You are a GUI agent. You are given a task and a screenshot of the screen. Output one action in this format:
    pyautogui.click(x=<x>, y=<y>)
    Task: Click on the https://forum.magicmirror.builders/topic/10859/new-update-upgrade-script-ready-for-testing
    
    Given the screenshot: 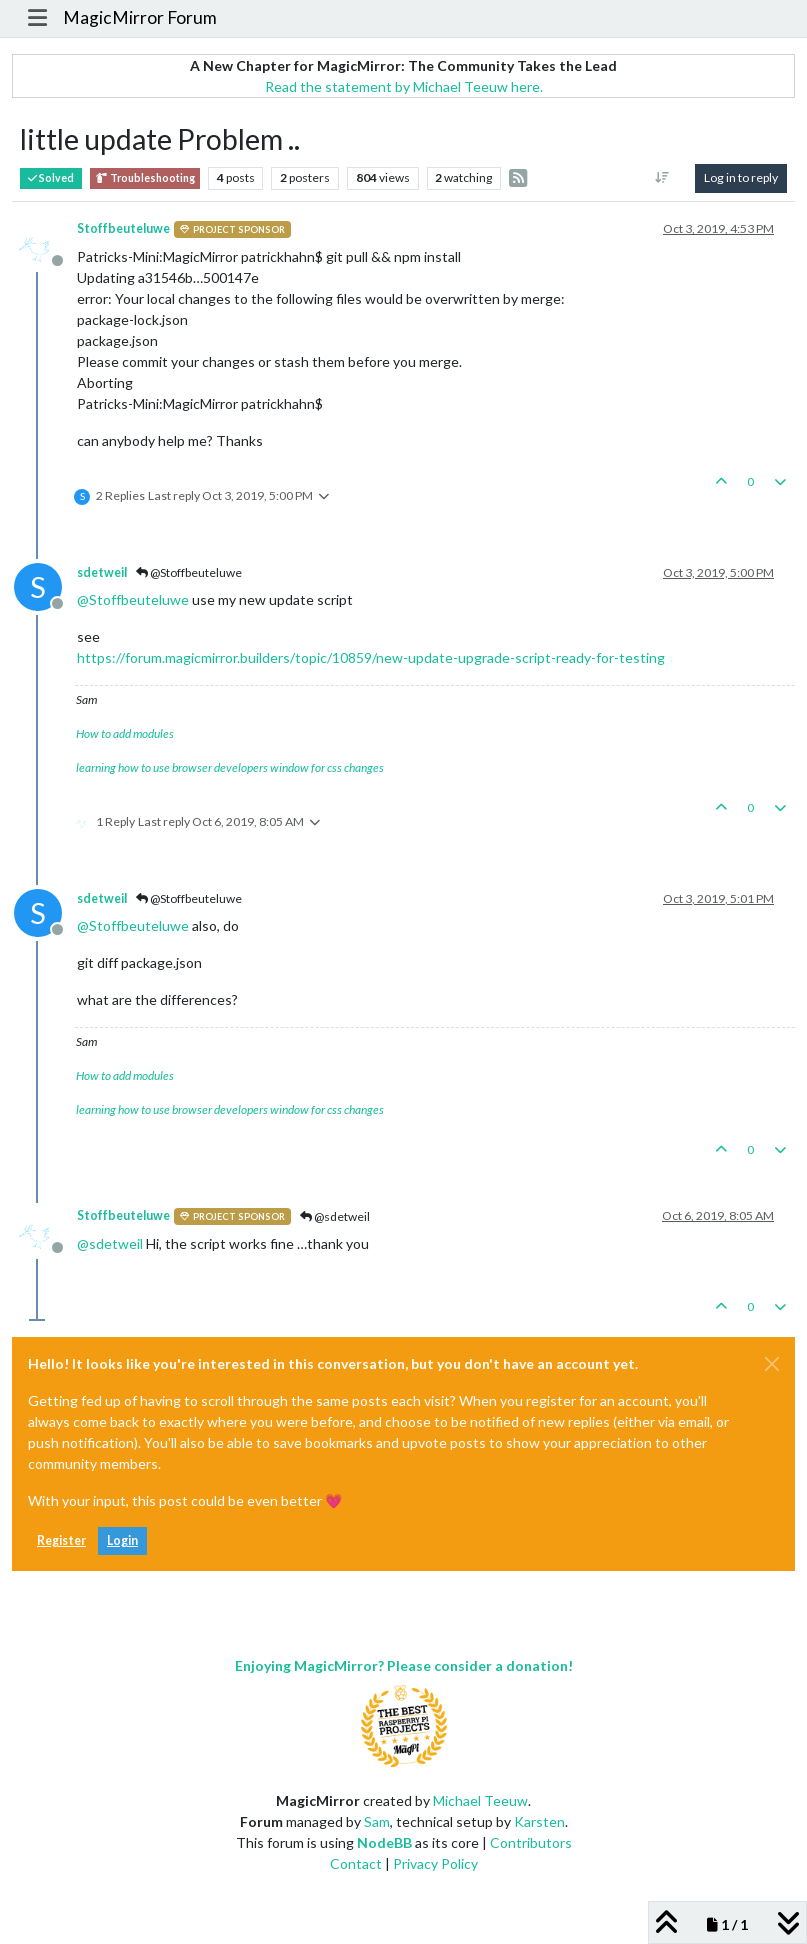 What is the action you would take?
    pyautogui.click(x=371, y=657)
    